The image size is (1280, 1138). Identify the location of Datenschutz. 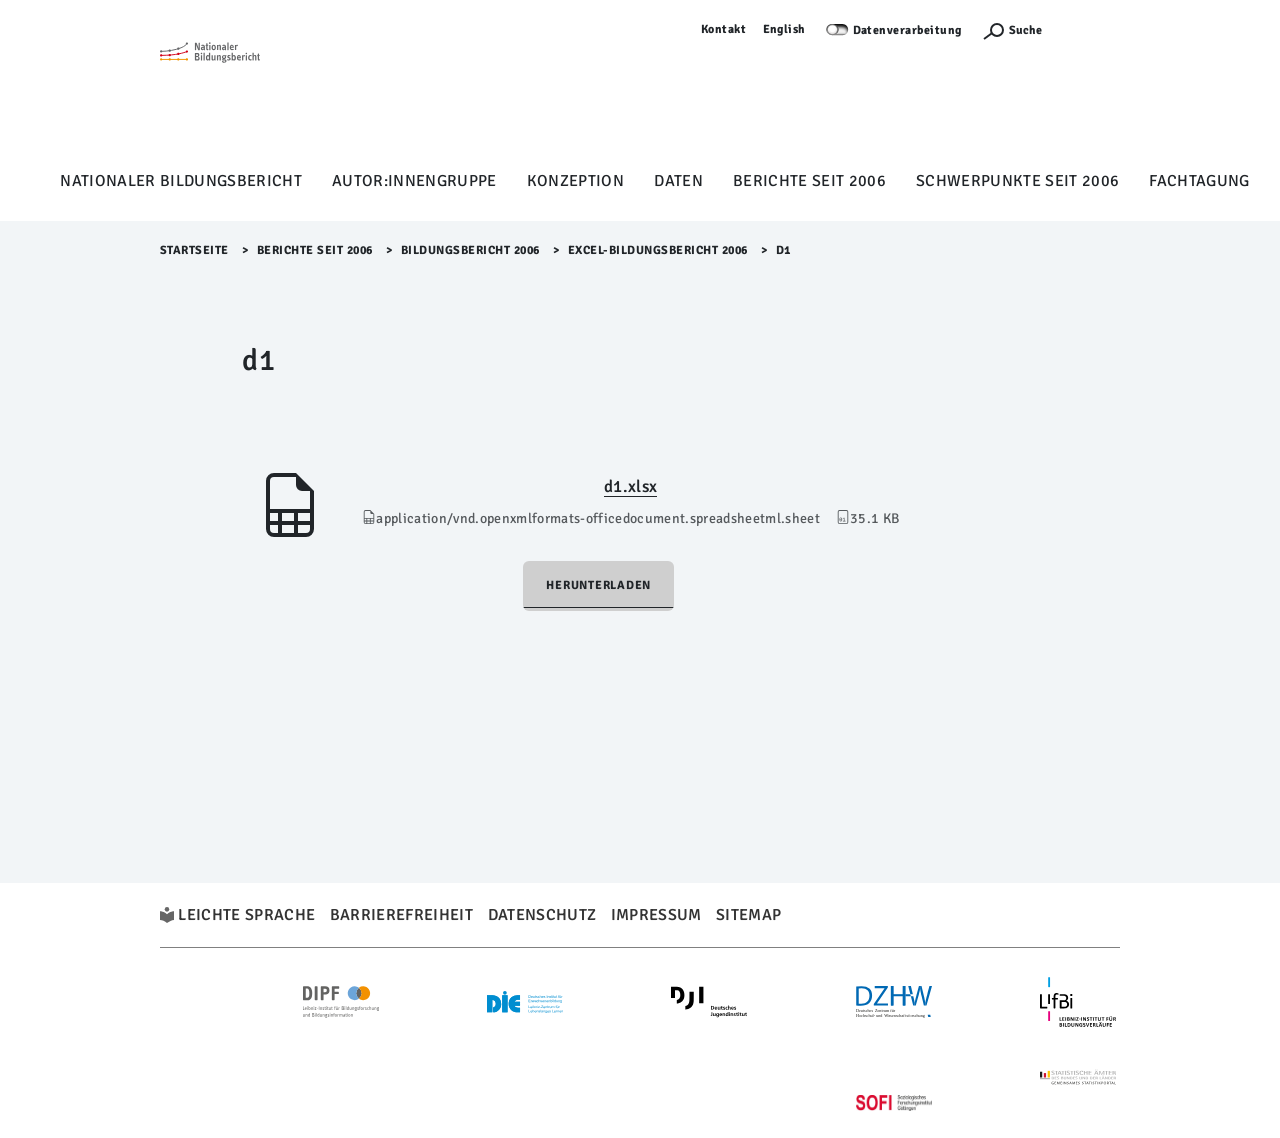
(542, 915).